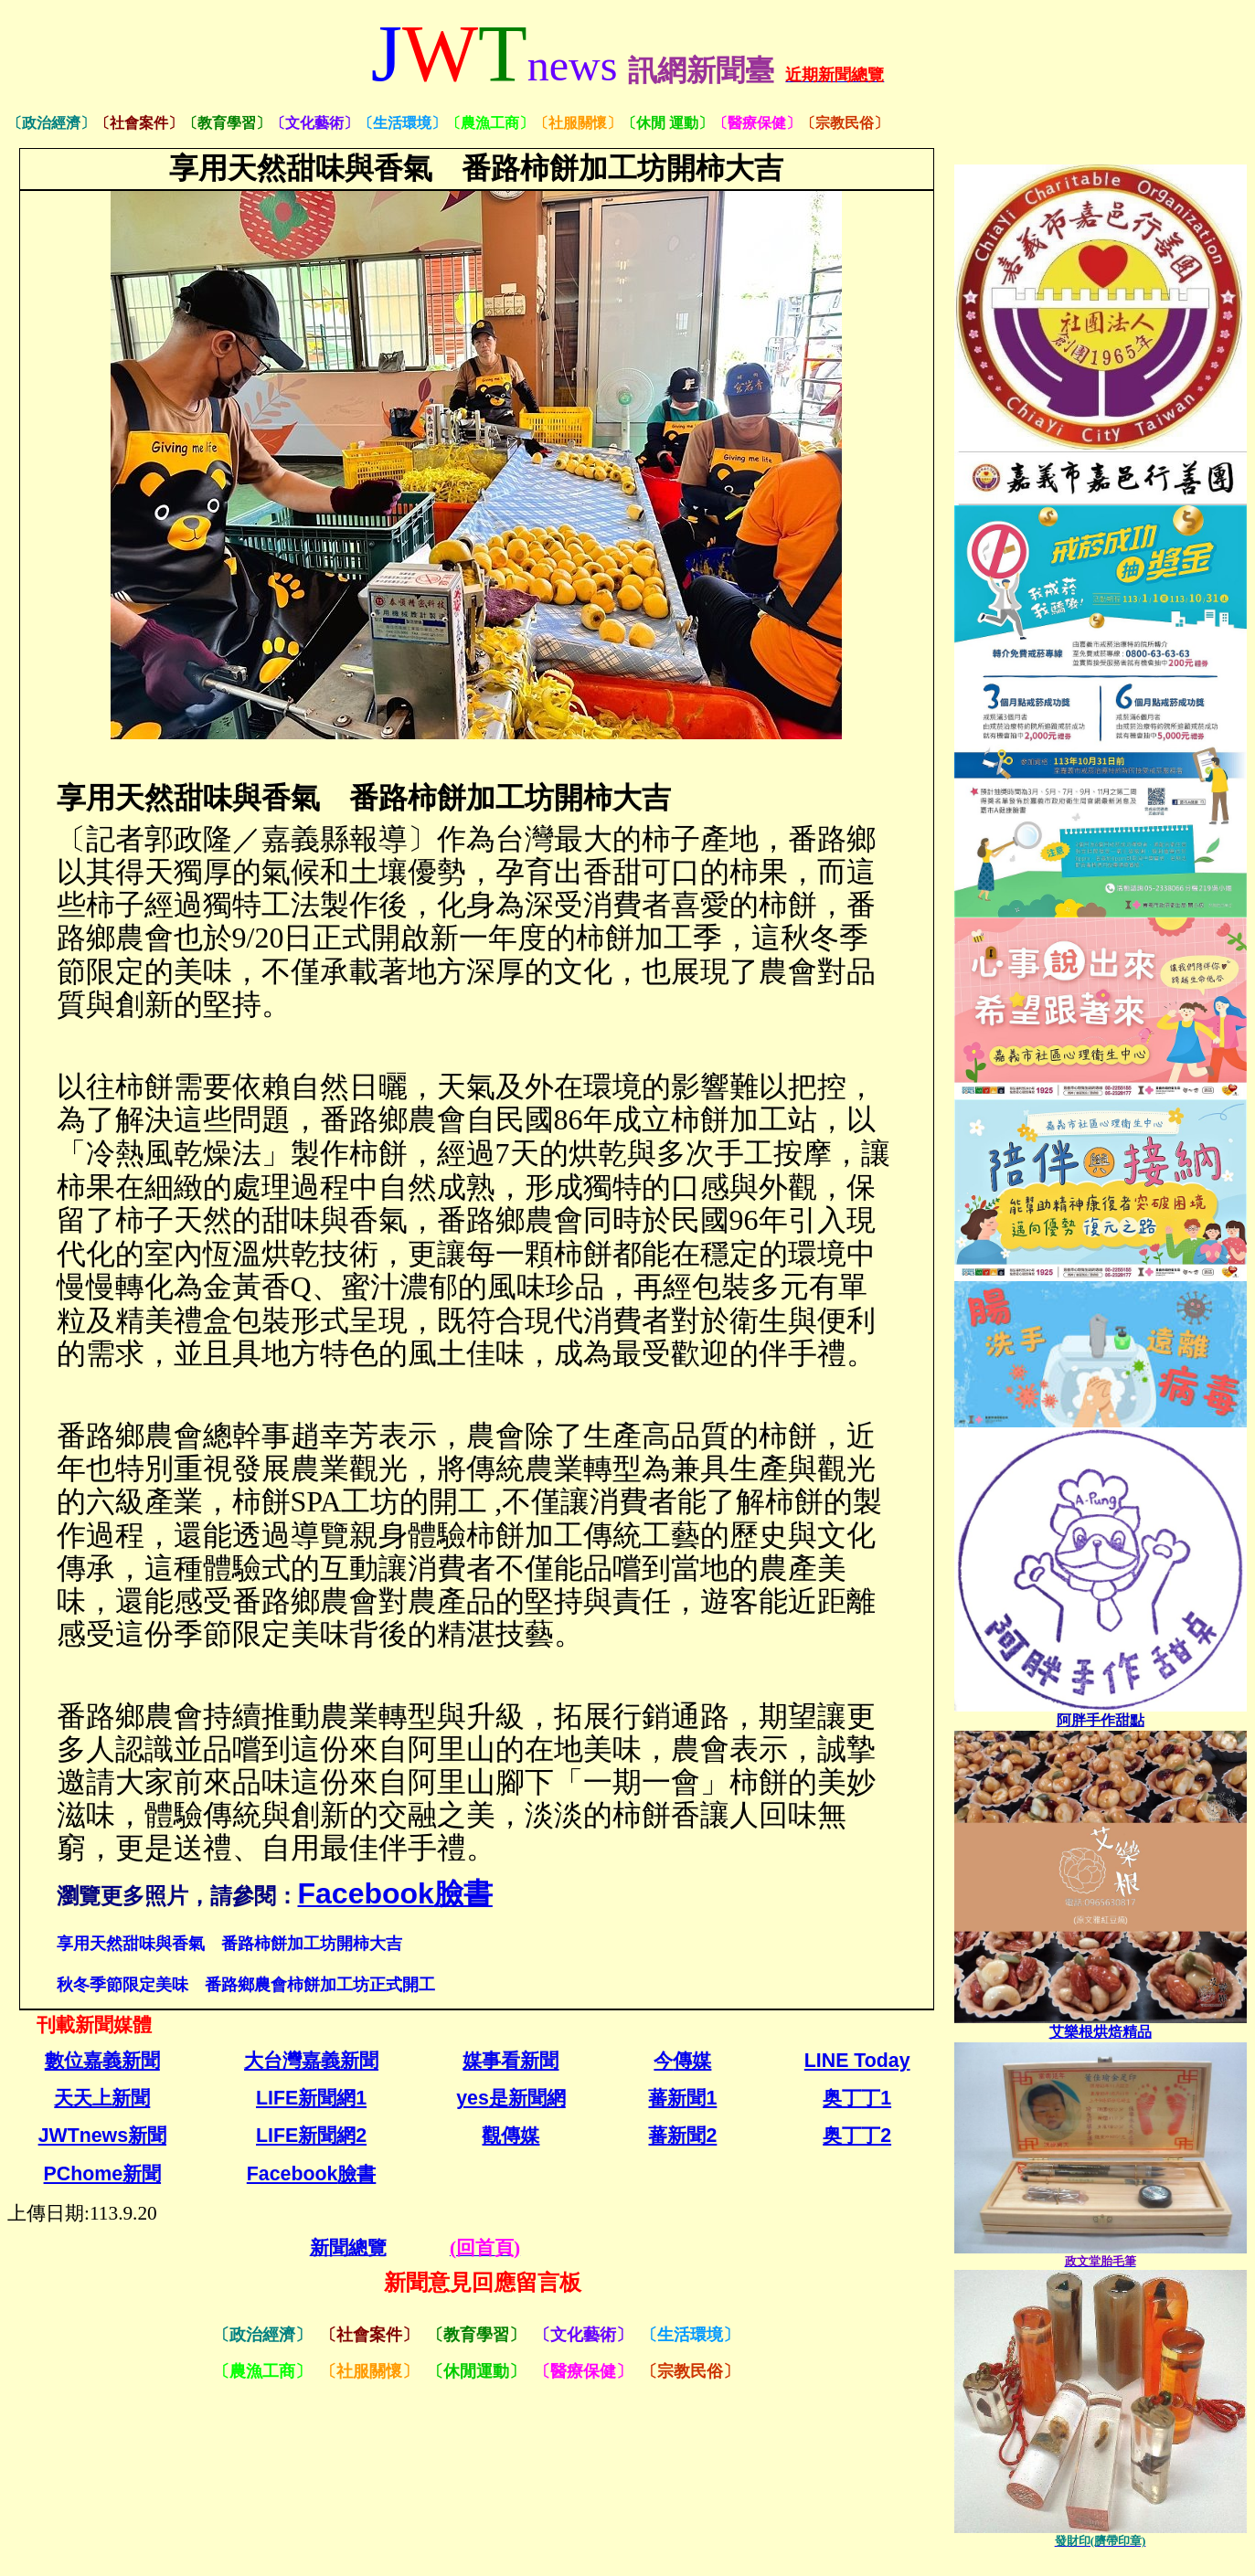 This screenshot has width=1255, height=2576. What do you see at coordinates (1100, 1720) in the screenshot?
I see `[link]` at bounding box center [1100, 1720].